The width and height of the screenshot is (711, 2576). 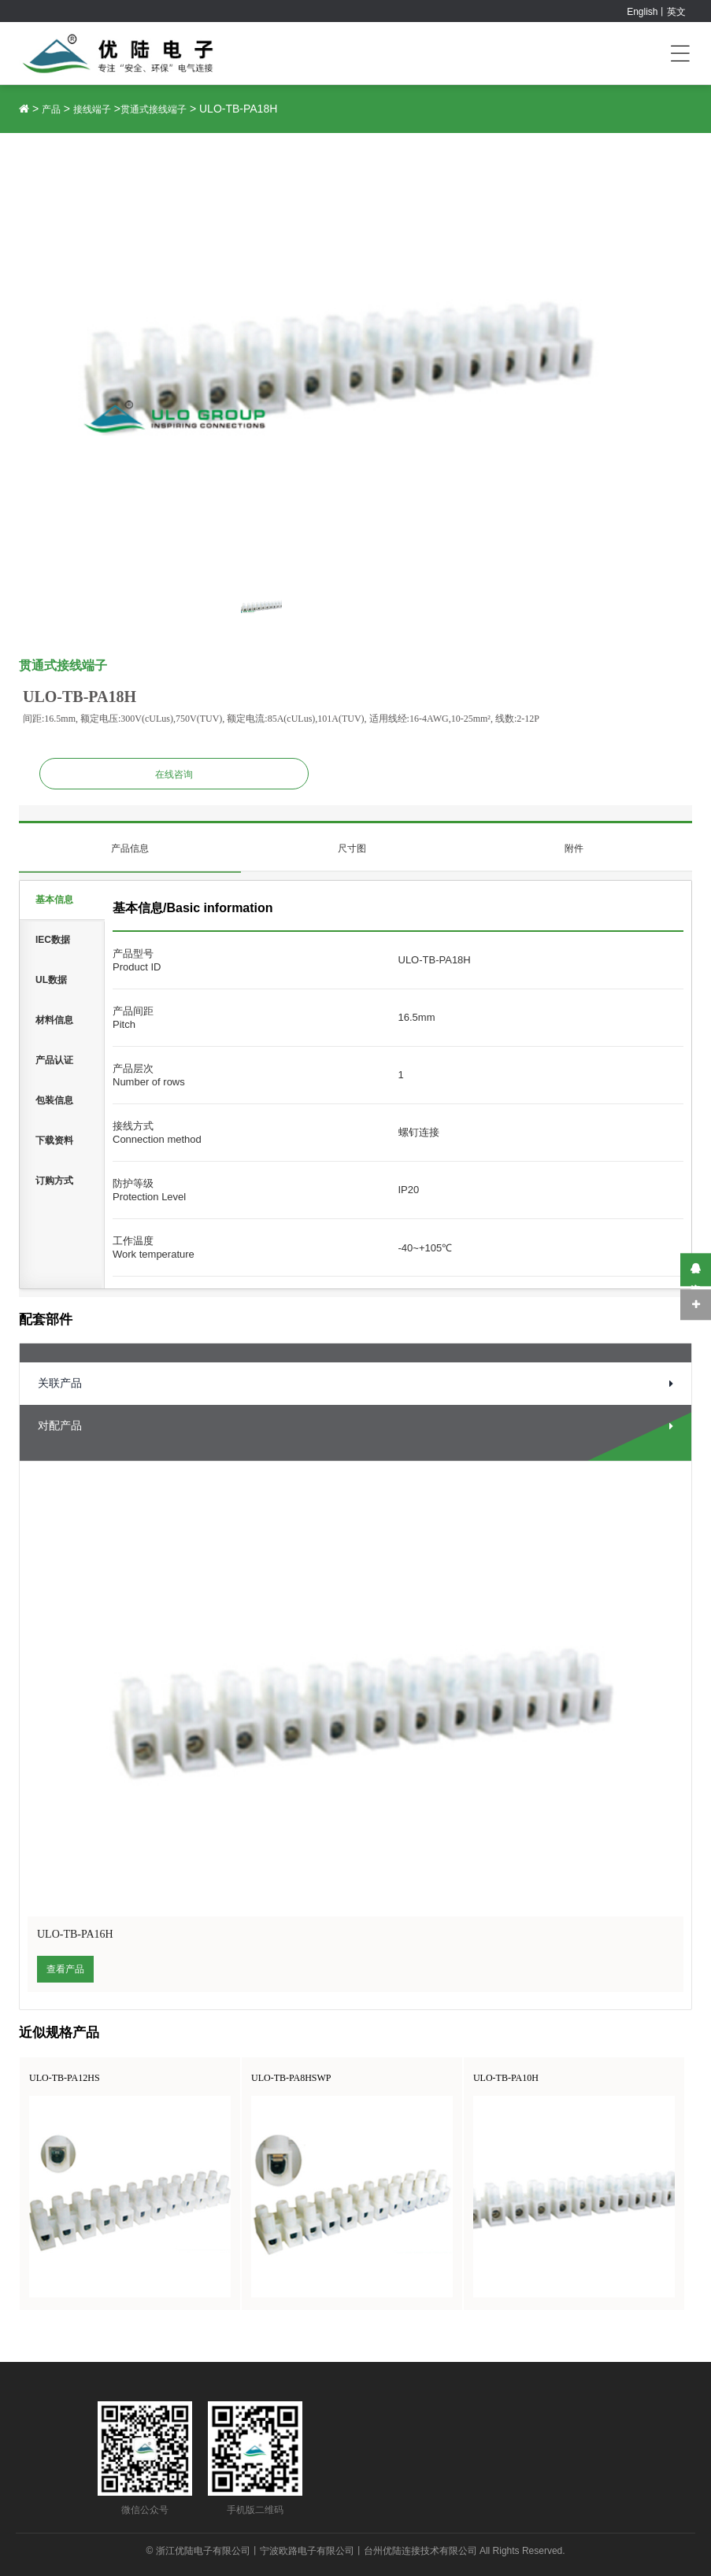 What do you see at coordinates (54, 1020) in the screenshot?
I see `材料信息` at bounding box center [54, 1020].